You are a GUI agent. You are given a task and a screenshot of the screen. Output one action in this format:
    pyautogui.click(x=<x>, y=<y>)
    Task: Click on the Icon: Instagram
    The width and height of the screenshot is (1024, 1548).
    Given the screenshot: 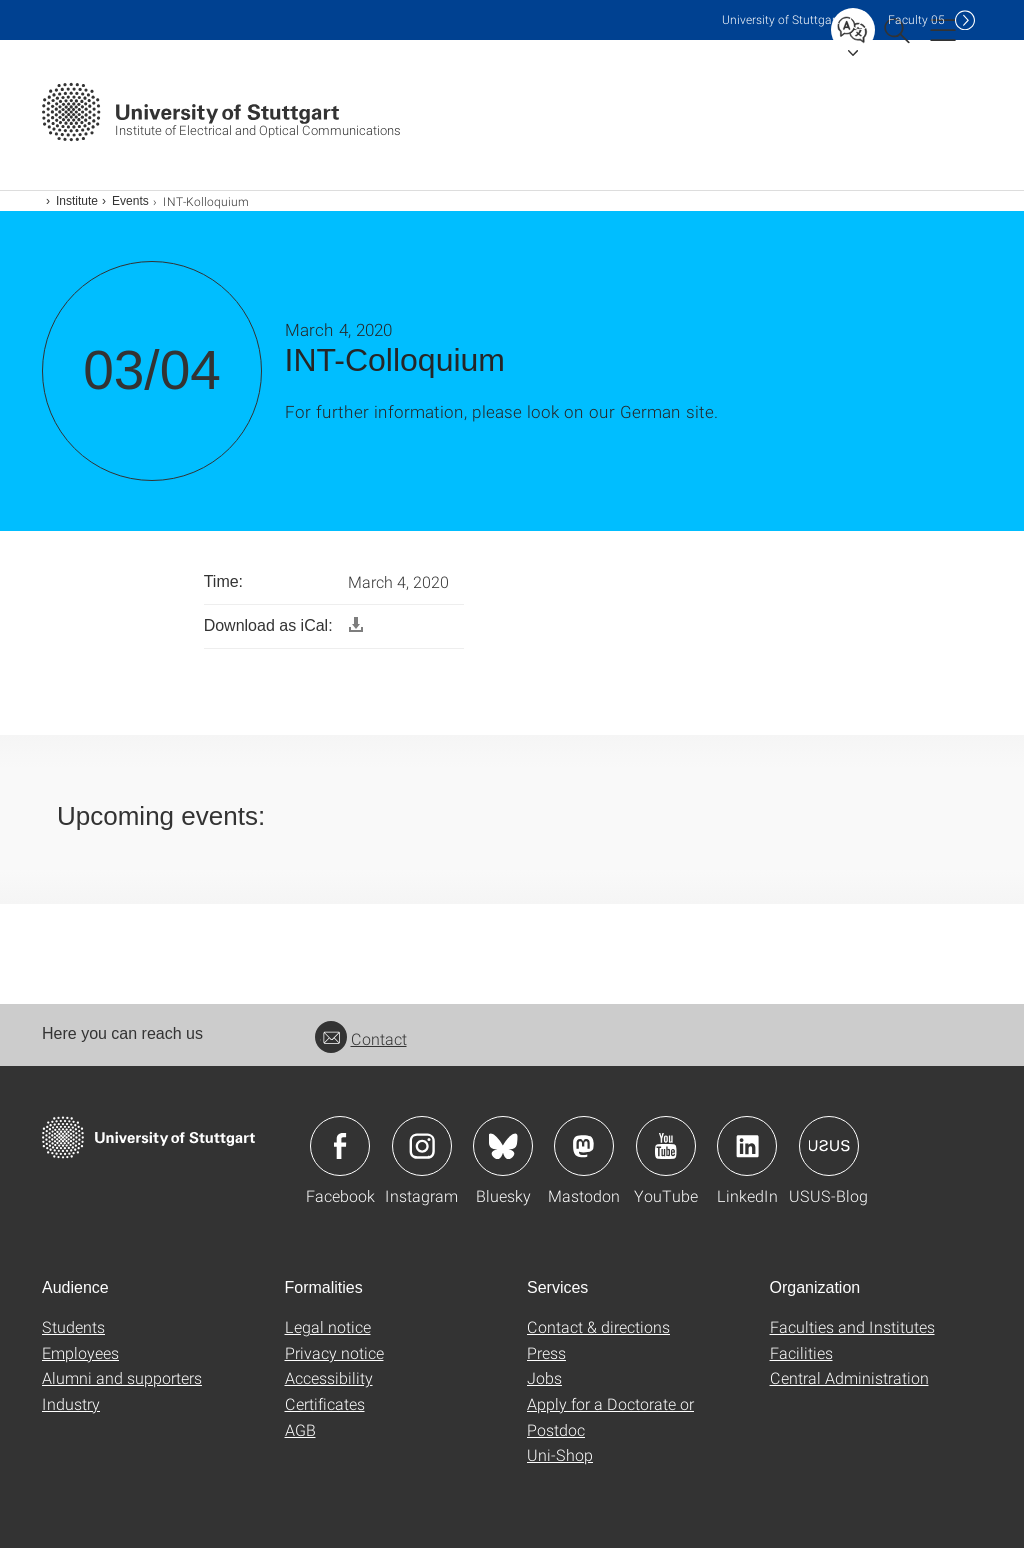 What is the action you would take?
    pyautogui.click(x=422, y=1146)
    